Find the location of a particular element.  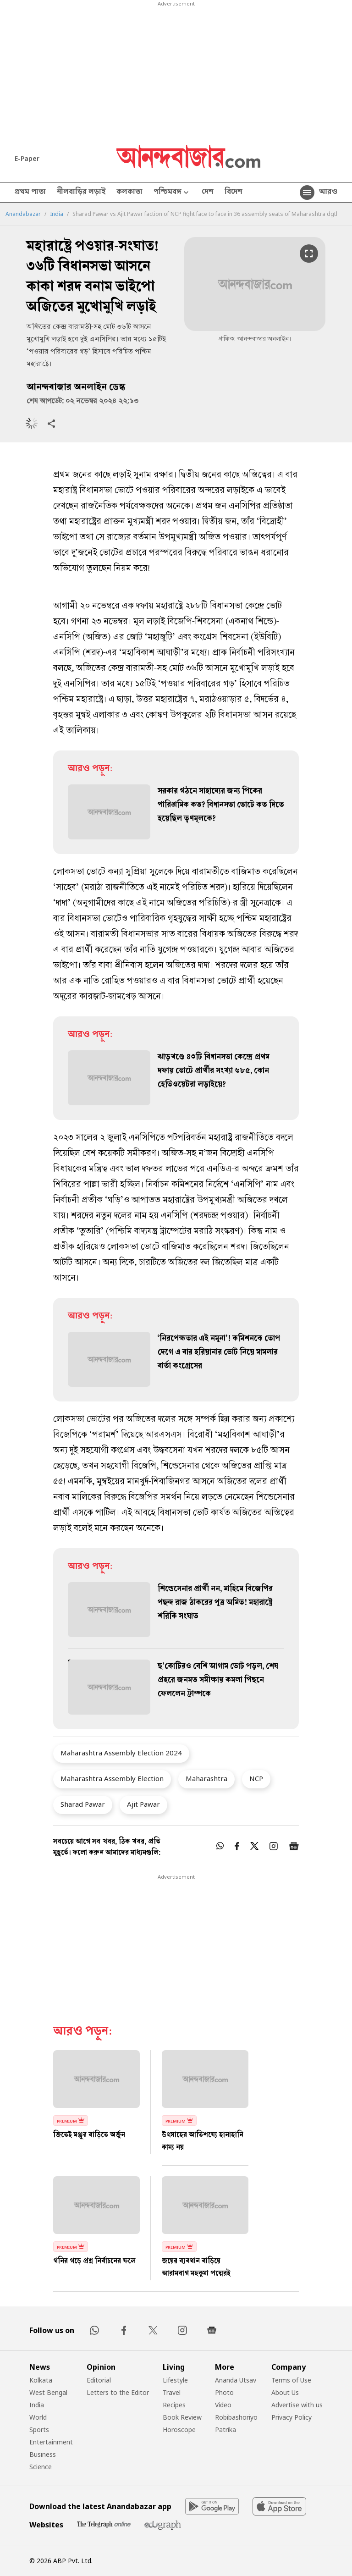

Editorial is located at coordinates (99, 2380).